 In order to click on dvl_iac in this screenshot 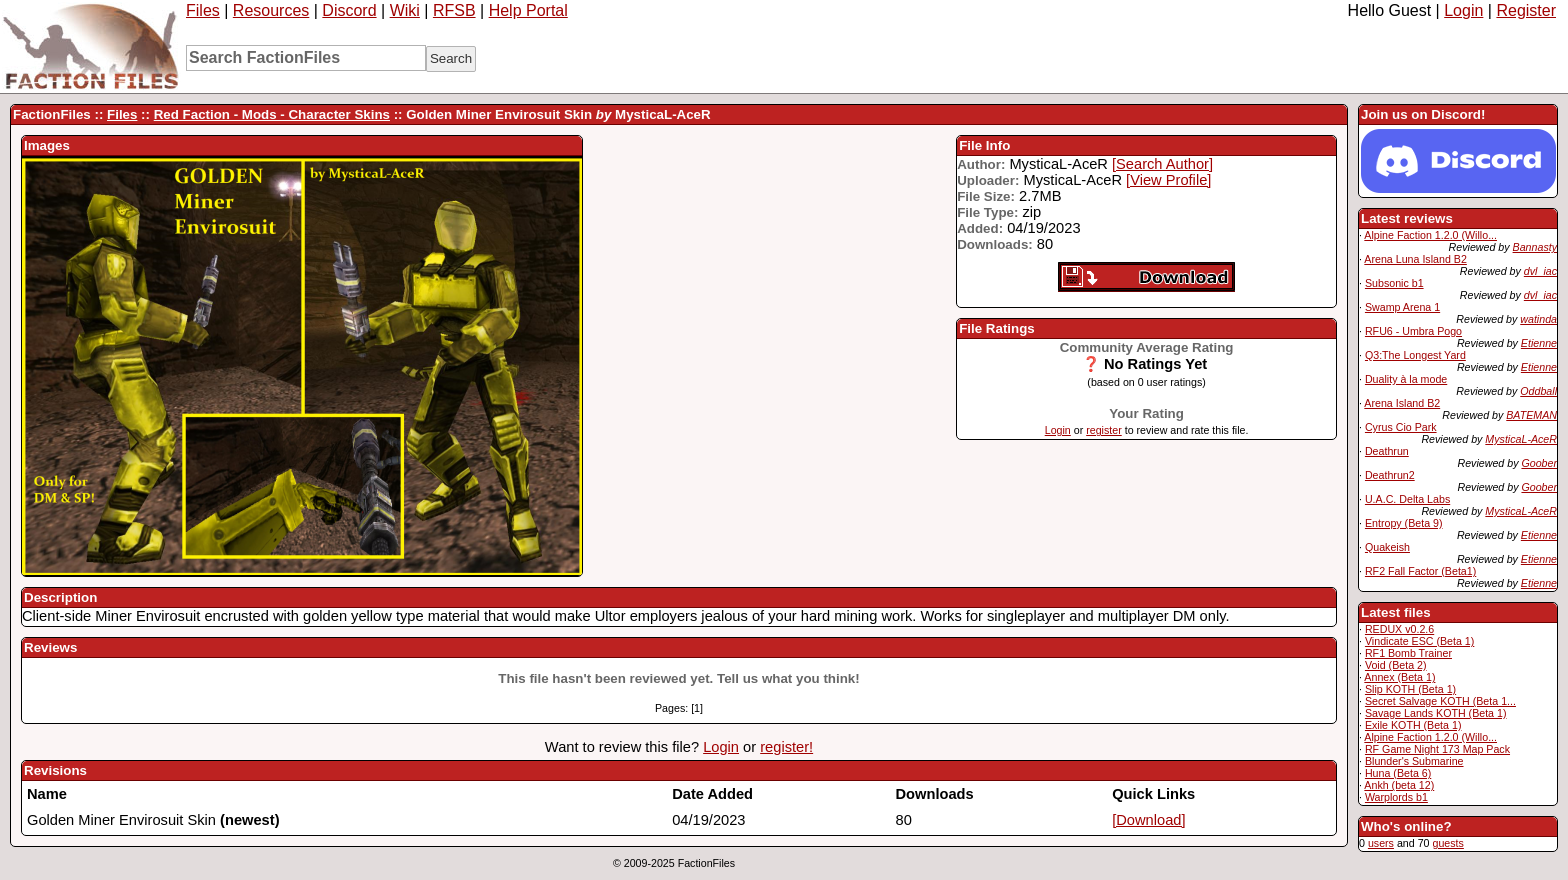, I will do `click(1540, 271)`.